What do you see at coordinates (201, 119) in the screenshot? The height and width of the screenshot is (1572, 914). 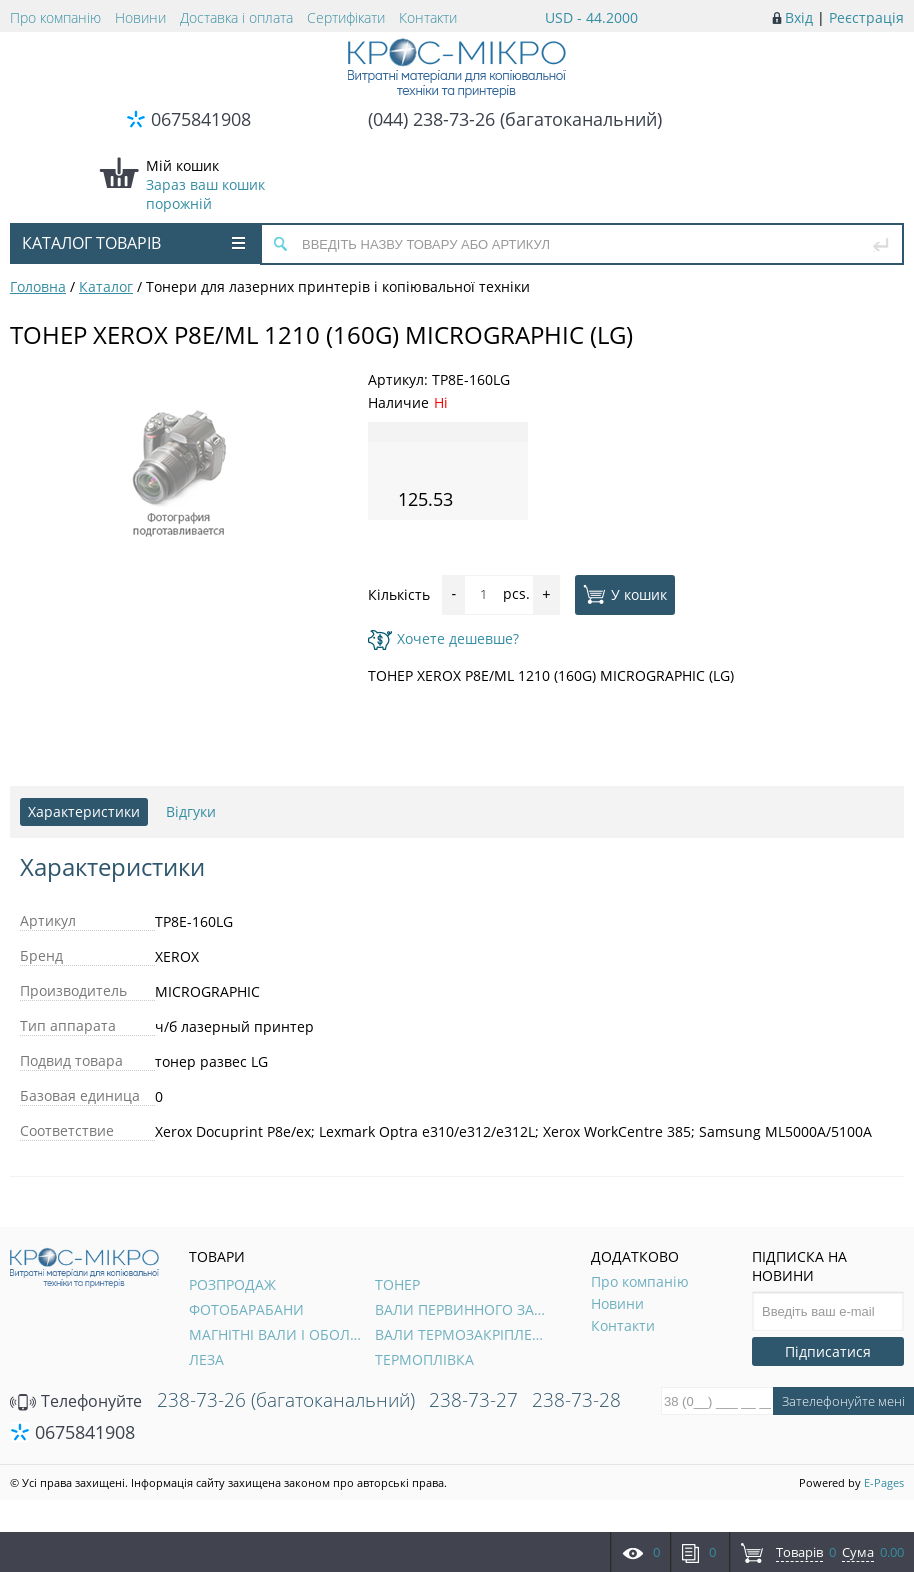 I see `0675841908` at bounding box center [201, 119].